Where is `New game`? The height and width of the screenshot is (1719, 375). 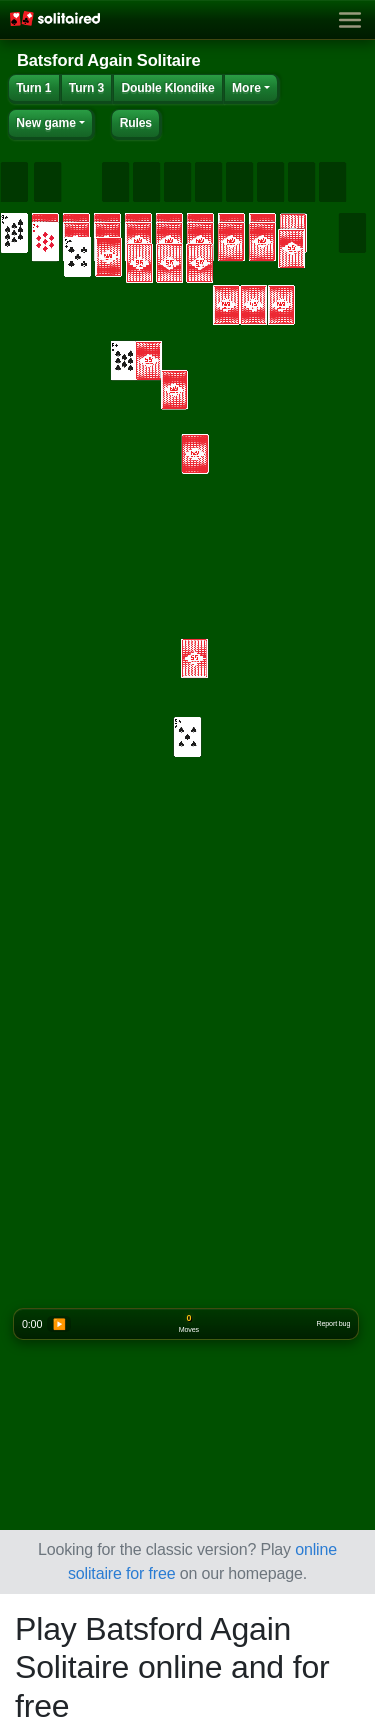 New game is located at coordinates (46, 123).